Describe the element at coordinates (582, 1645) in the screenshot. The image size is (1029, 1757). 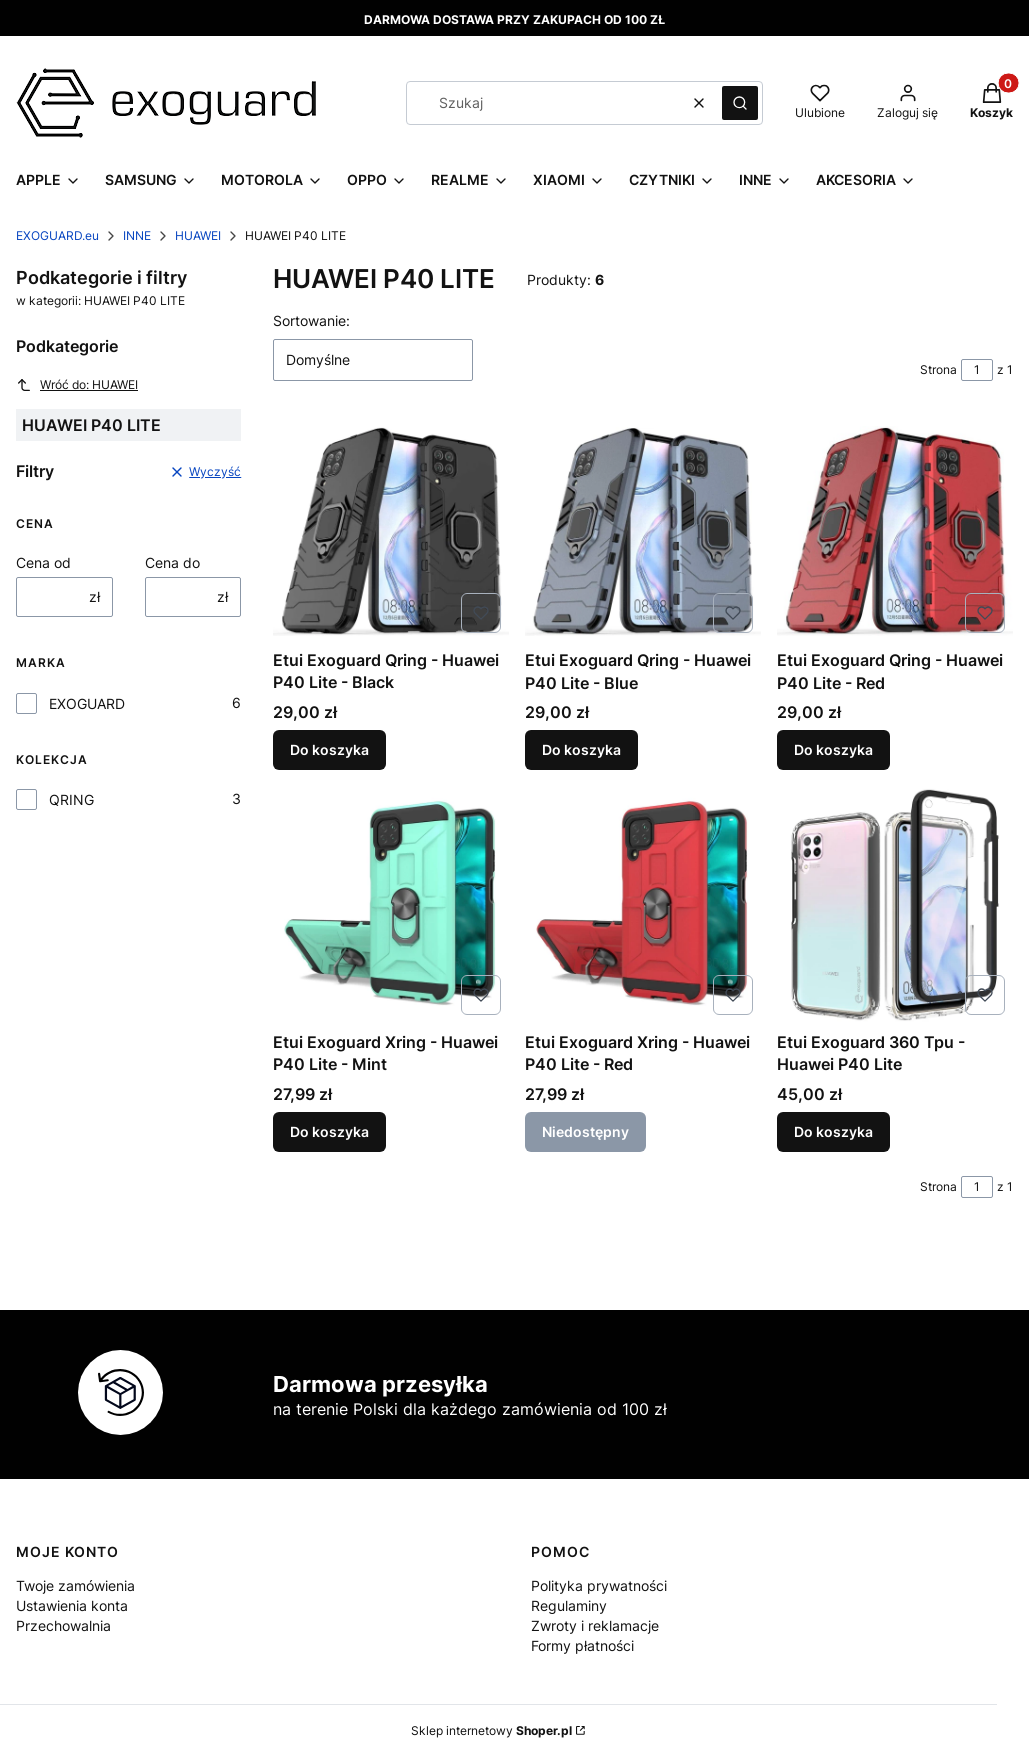
I see `Formy płatności` at that location.